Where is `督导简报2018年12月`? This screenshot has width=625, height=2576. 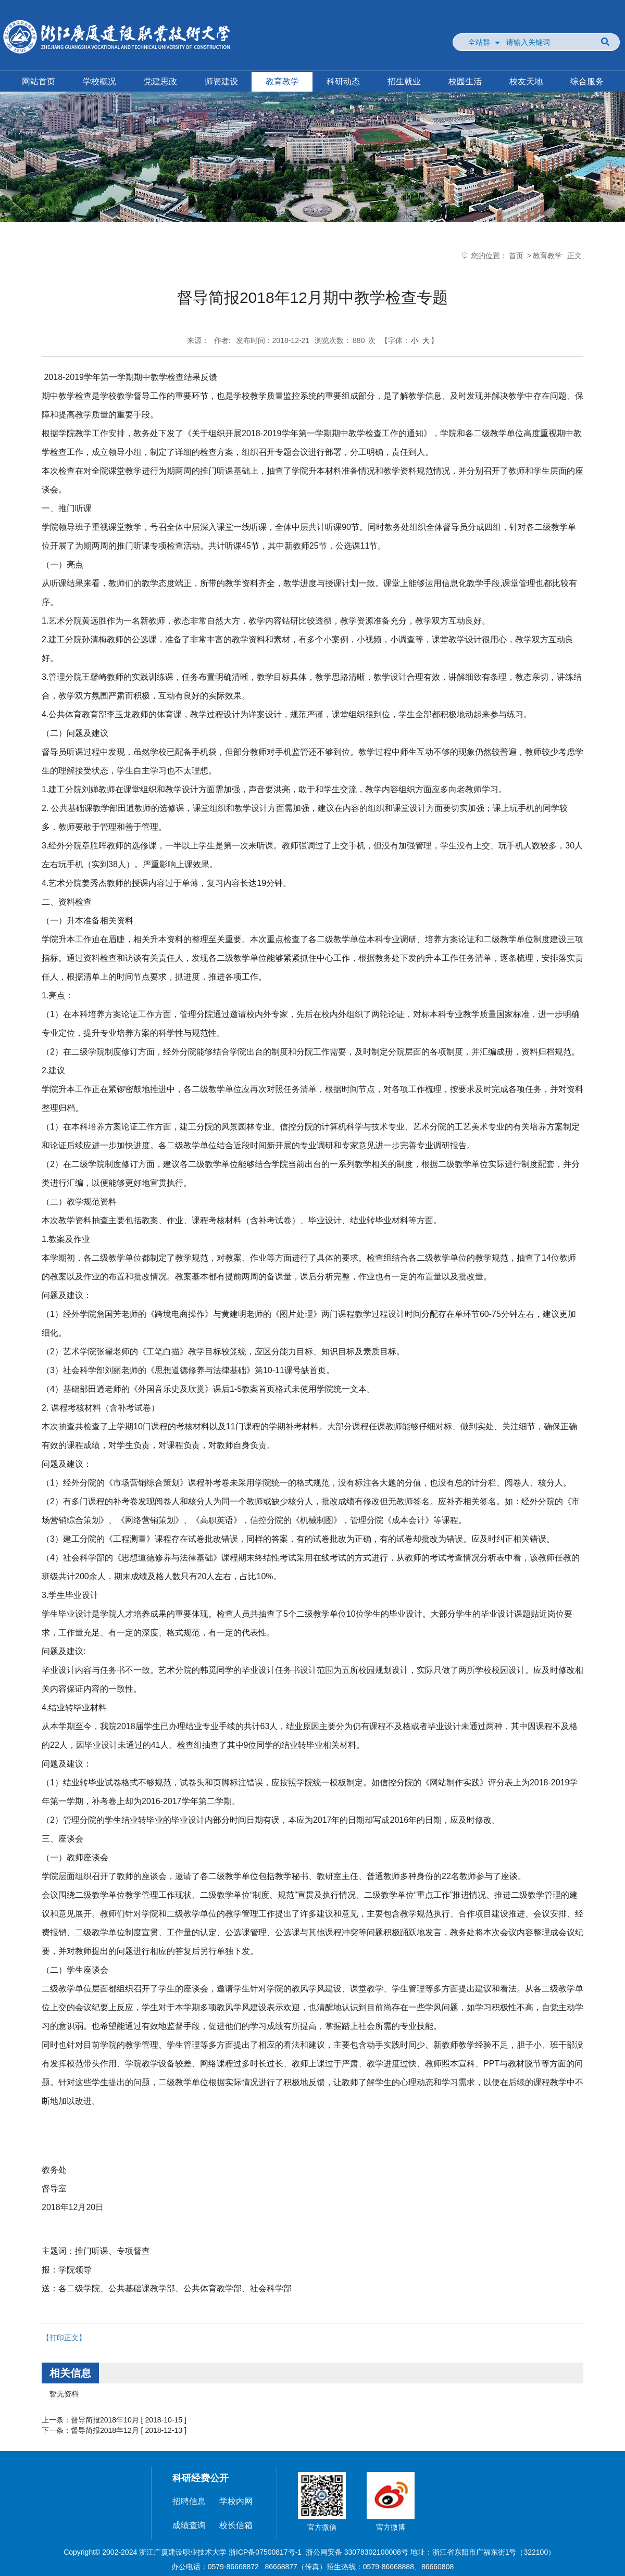
督导简报2018年12月 is located at coordinates (105, 2430).